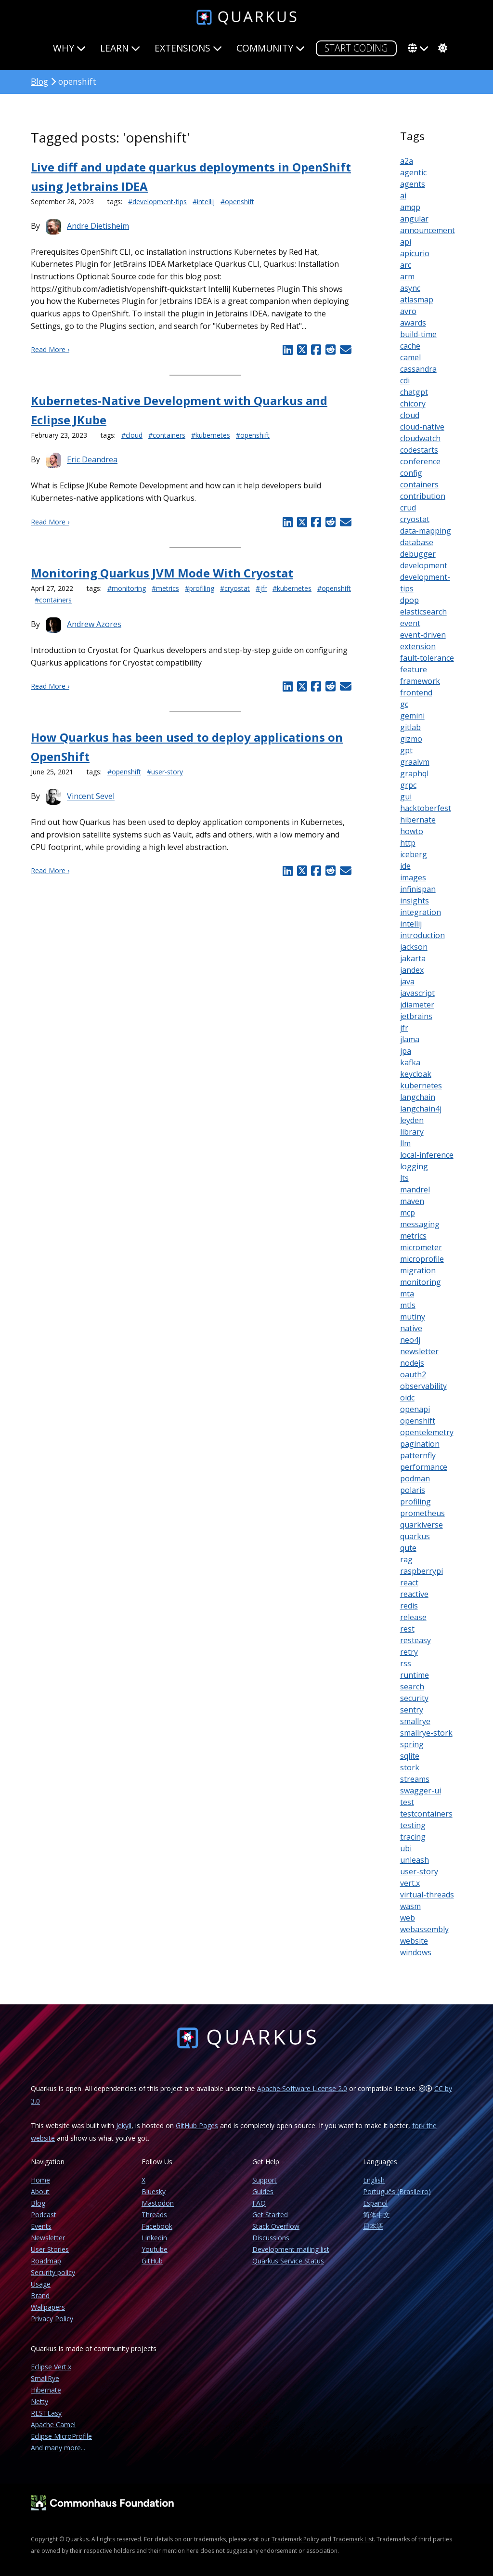  I want to click on jfr, so click(404, 1027).